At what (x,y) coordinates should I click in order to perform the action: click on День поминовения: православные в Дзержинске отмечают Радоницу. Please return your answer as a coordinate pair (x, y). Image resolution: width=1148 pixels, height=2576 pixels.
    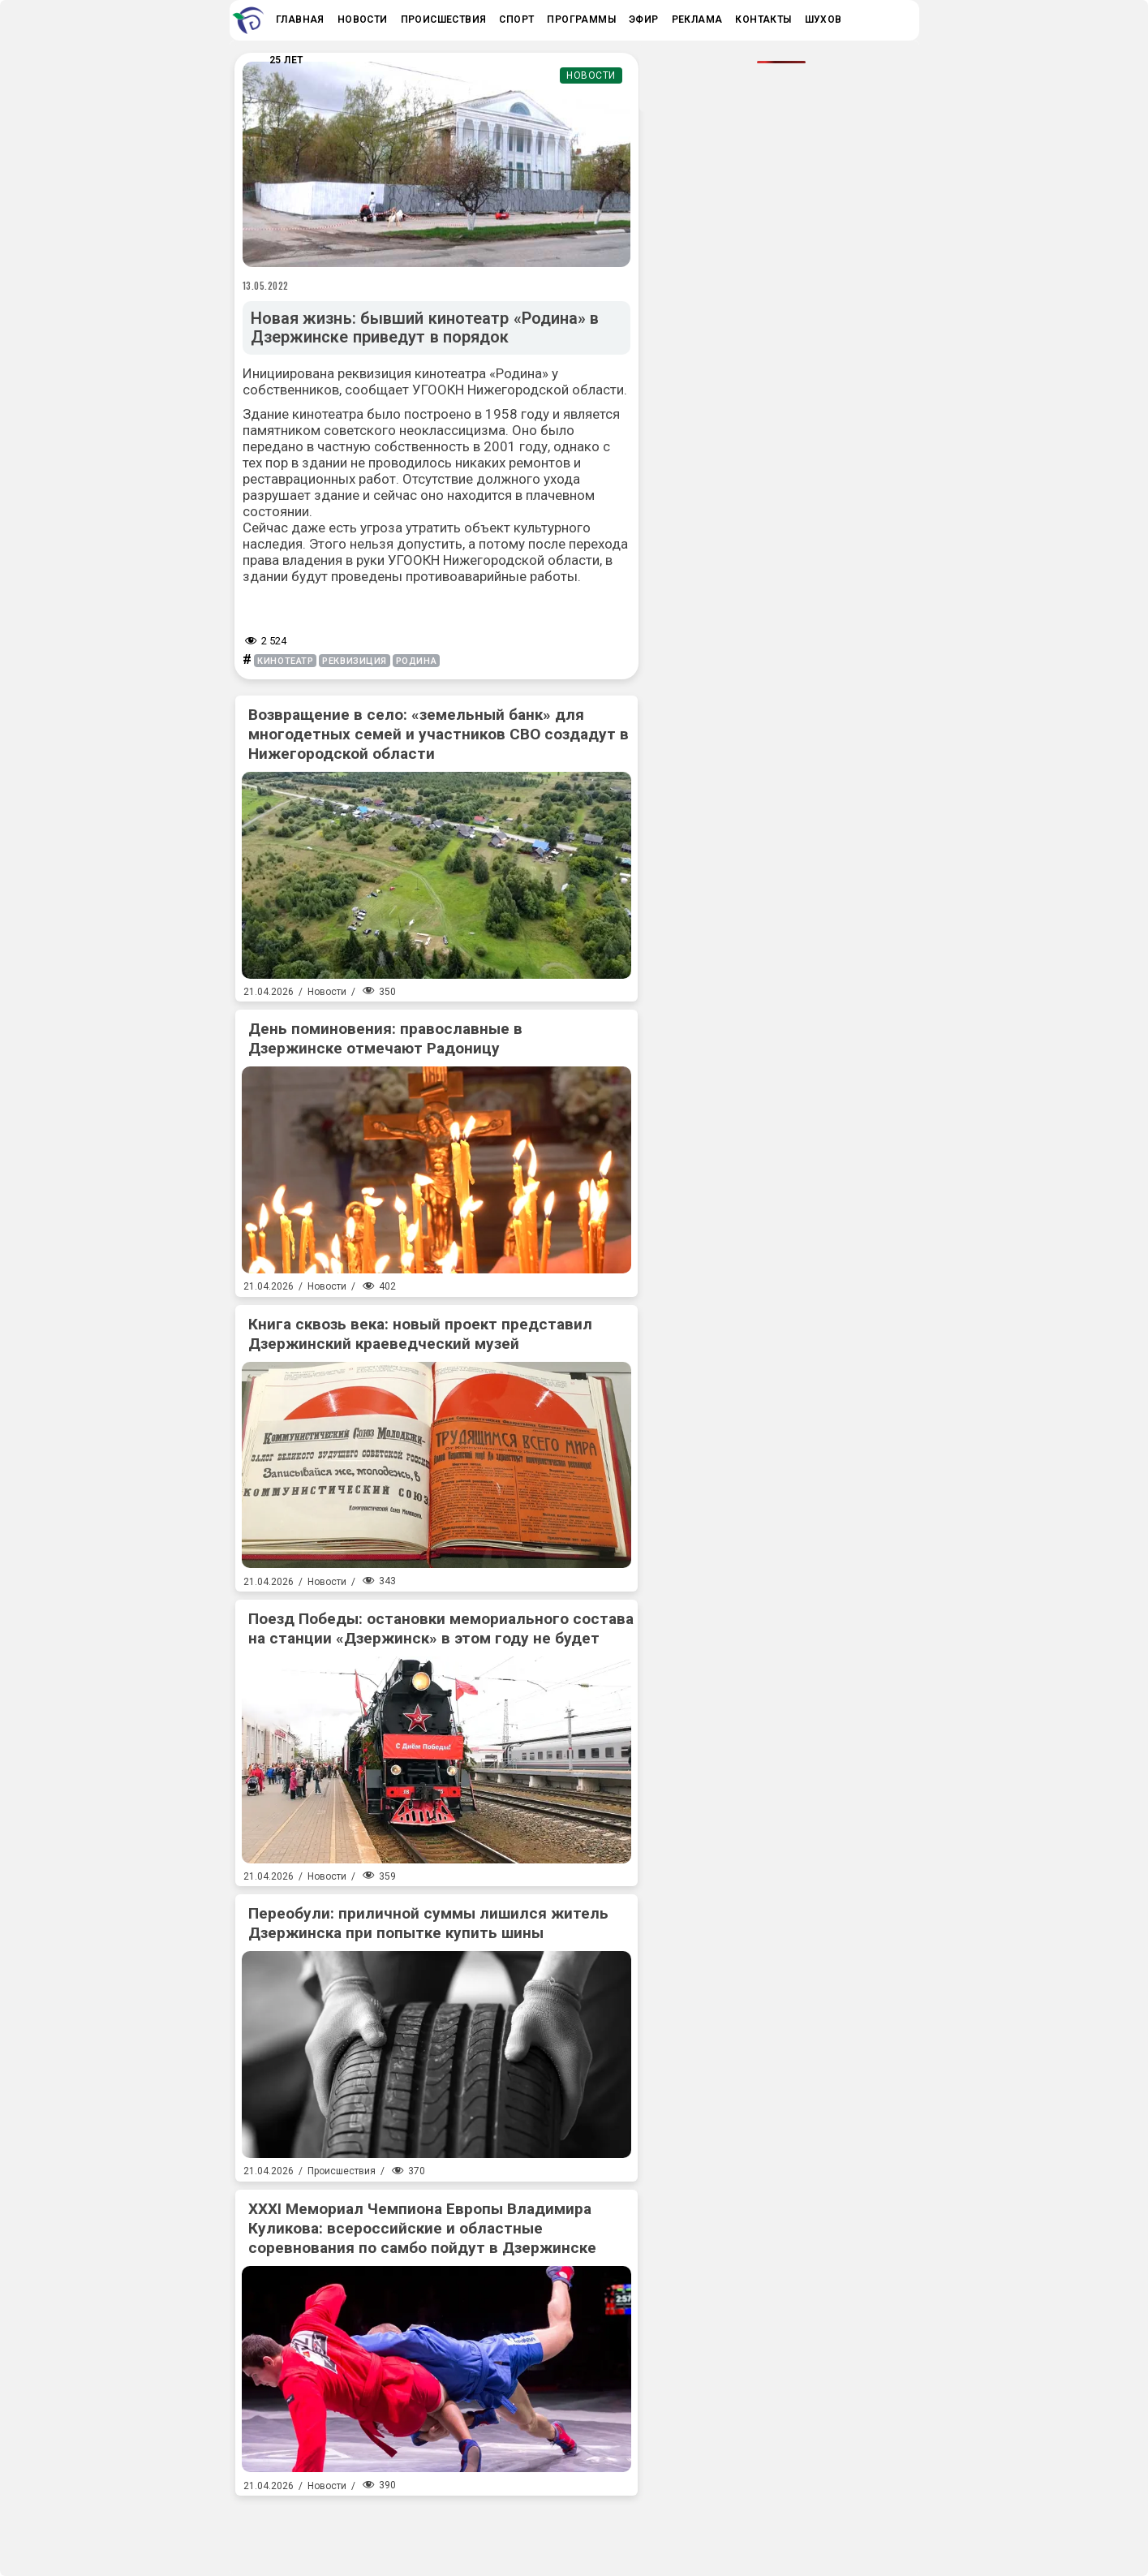
    Looking at the image, I should click on (385, 1038).